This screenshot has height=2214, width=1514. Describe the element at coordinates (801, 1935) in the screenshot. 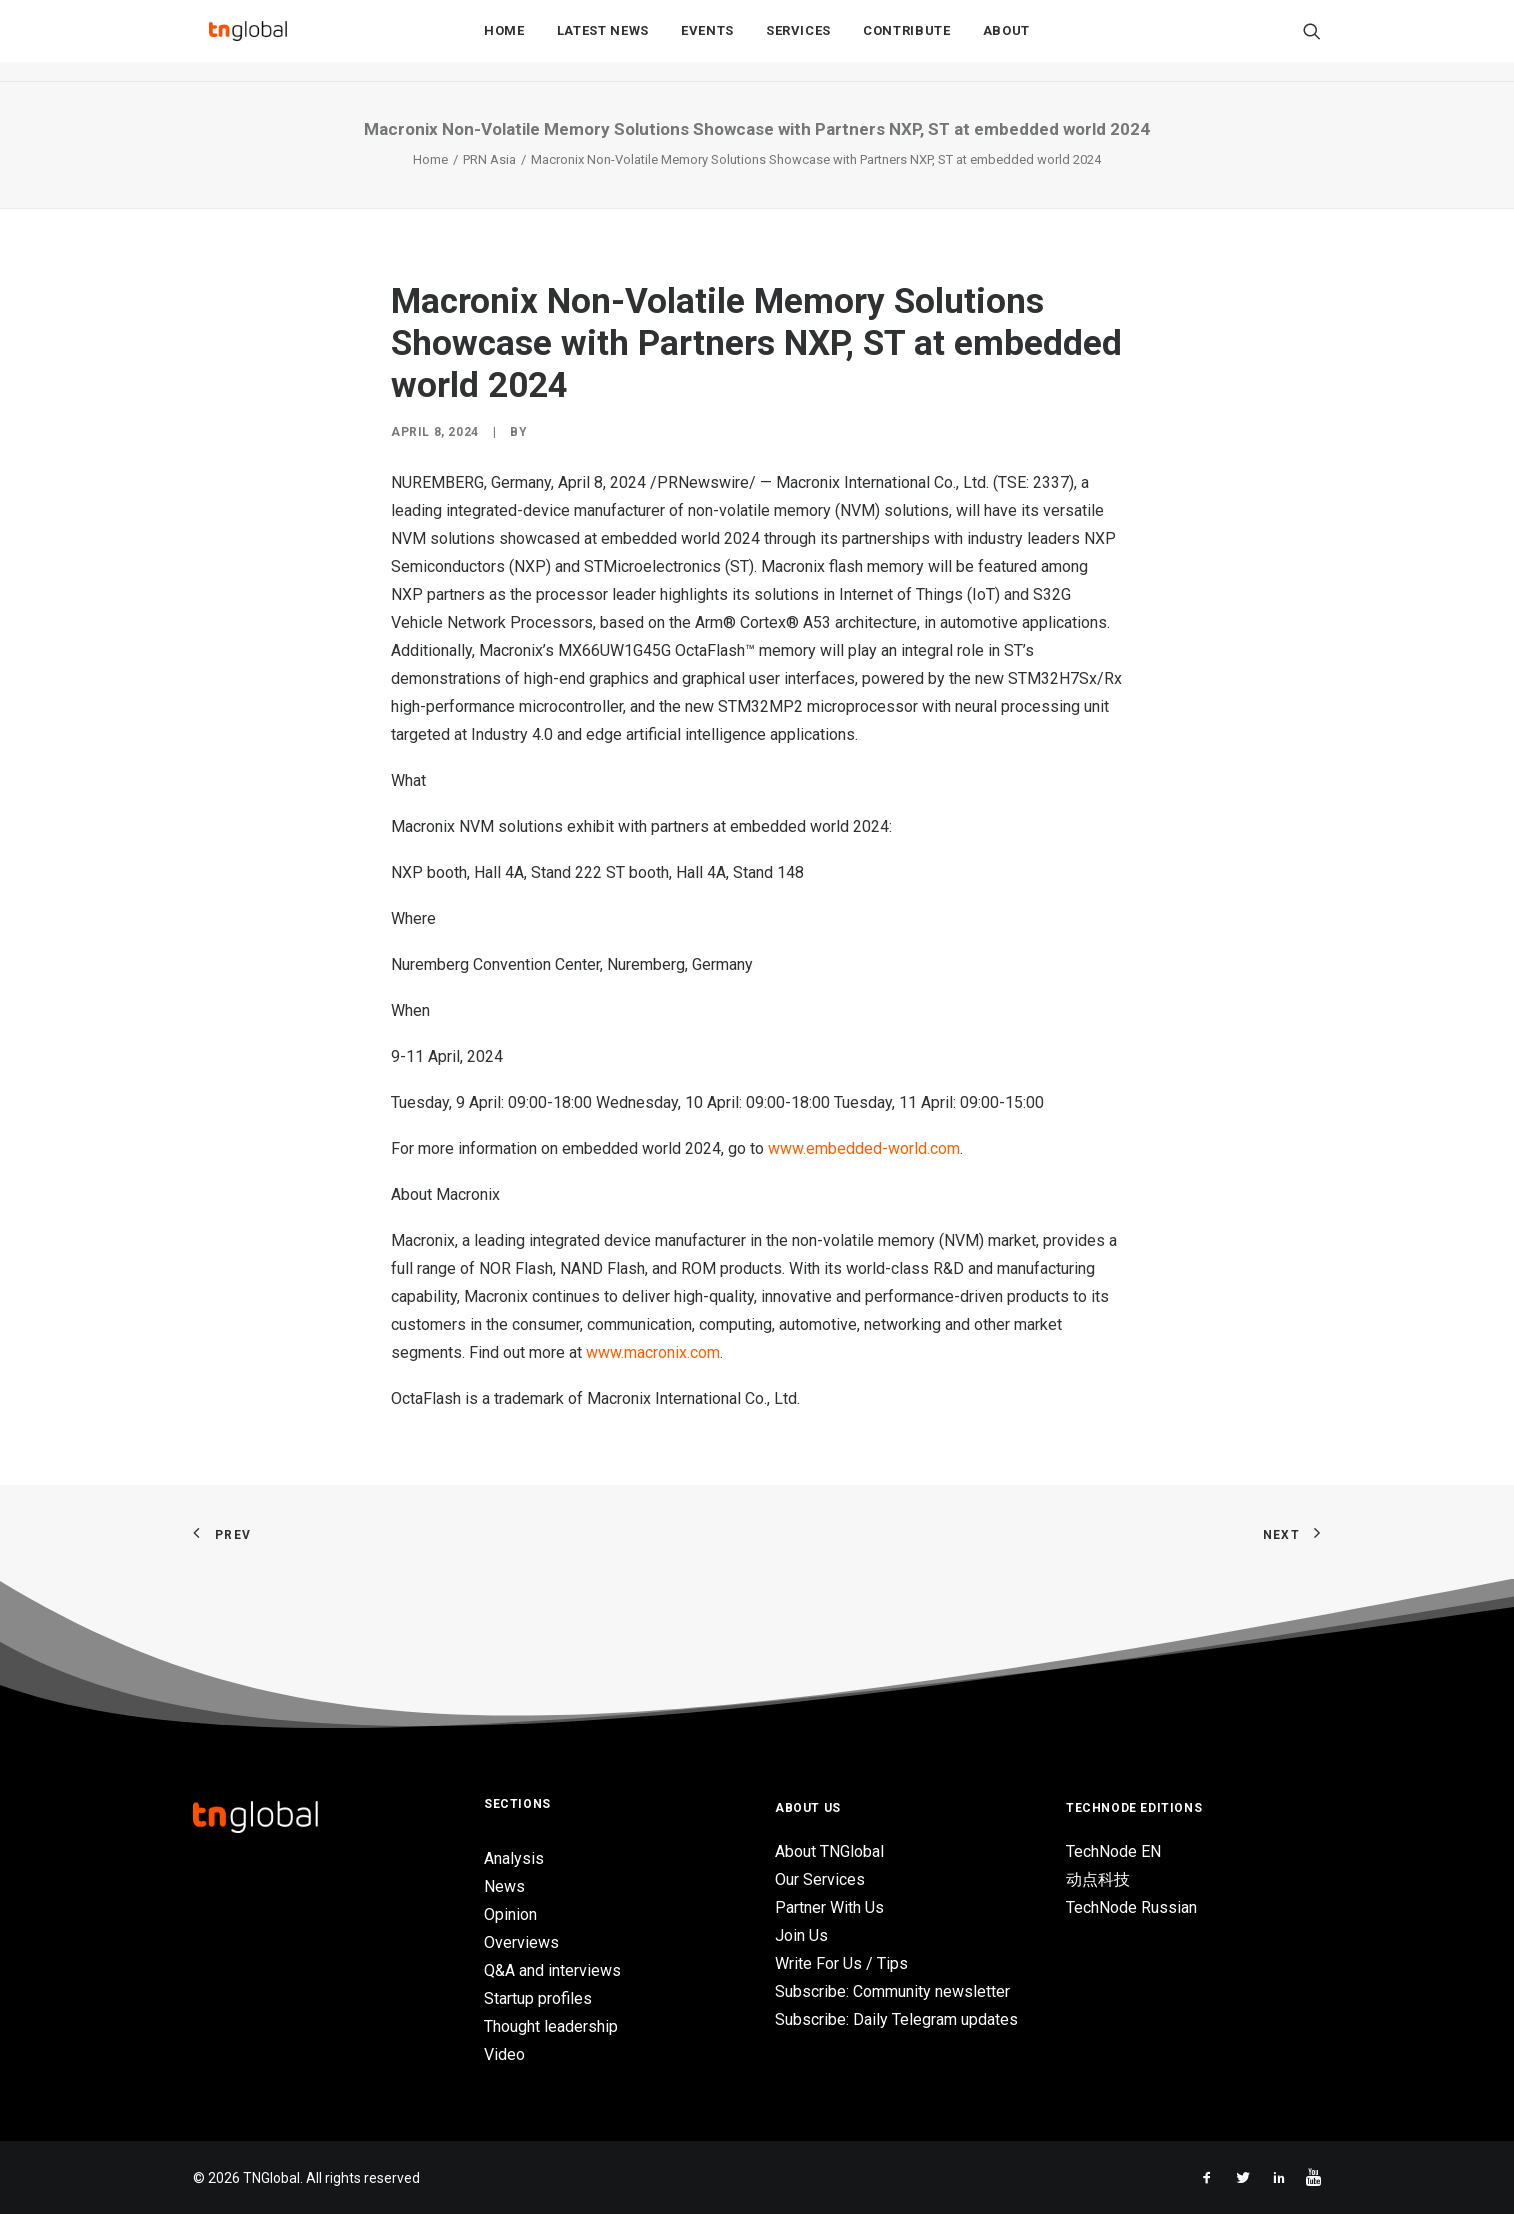

I see `Join Us` at that location.